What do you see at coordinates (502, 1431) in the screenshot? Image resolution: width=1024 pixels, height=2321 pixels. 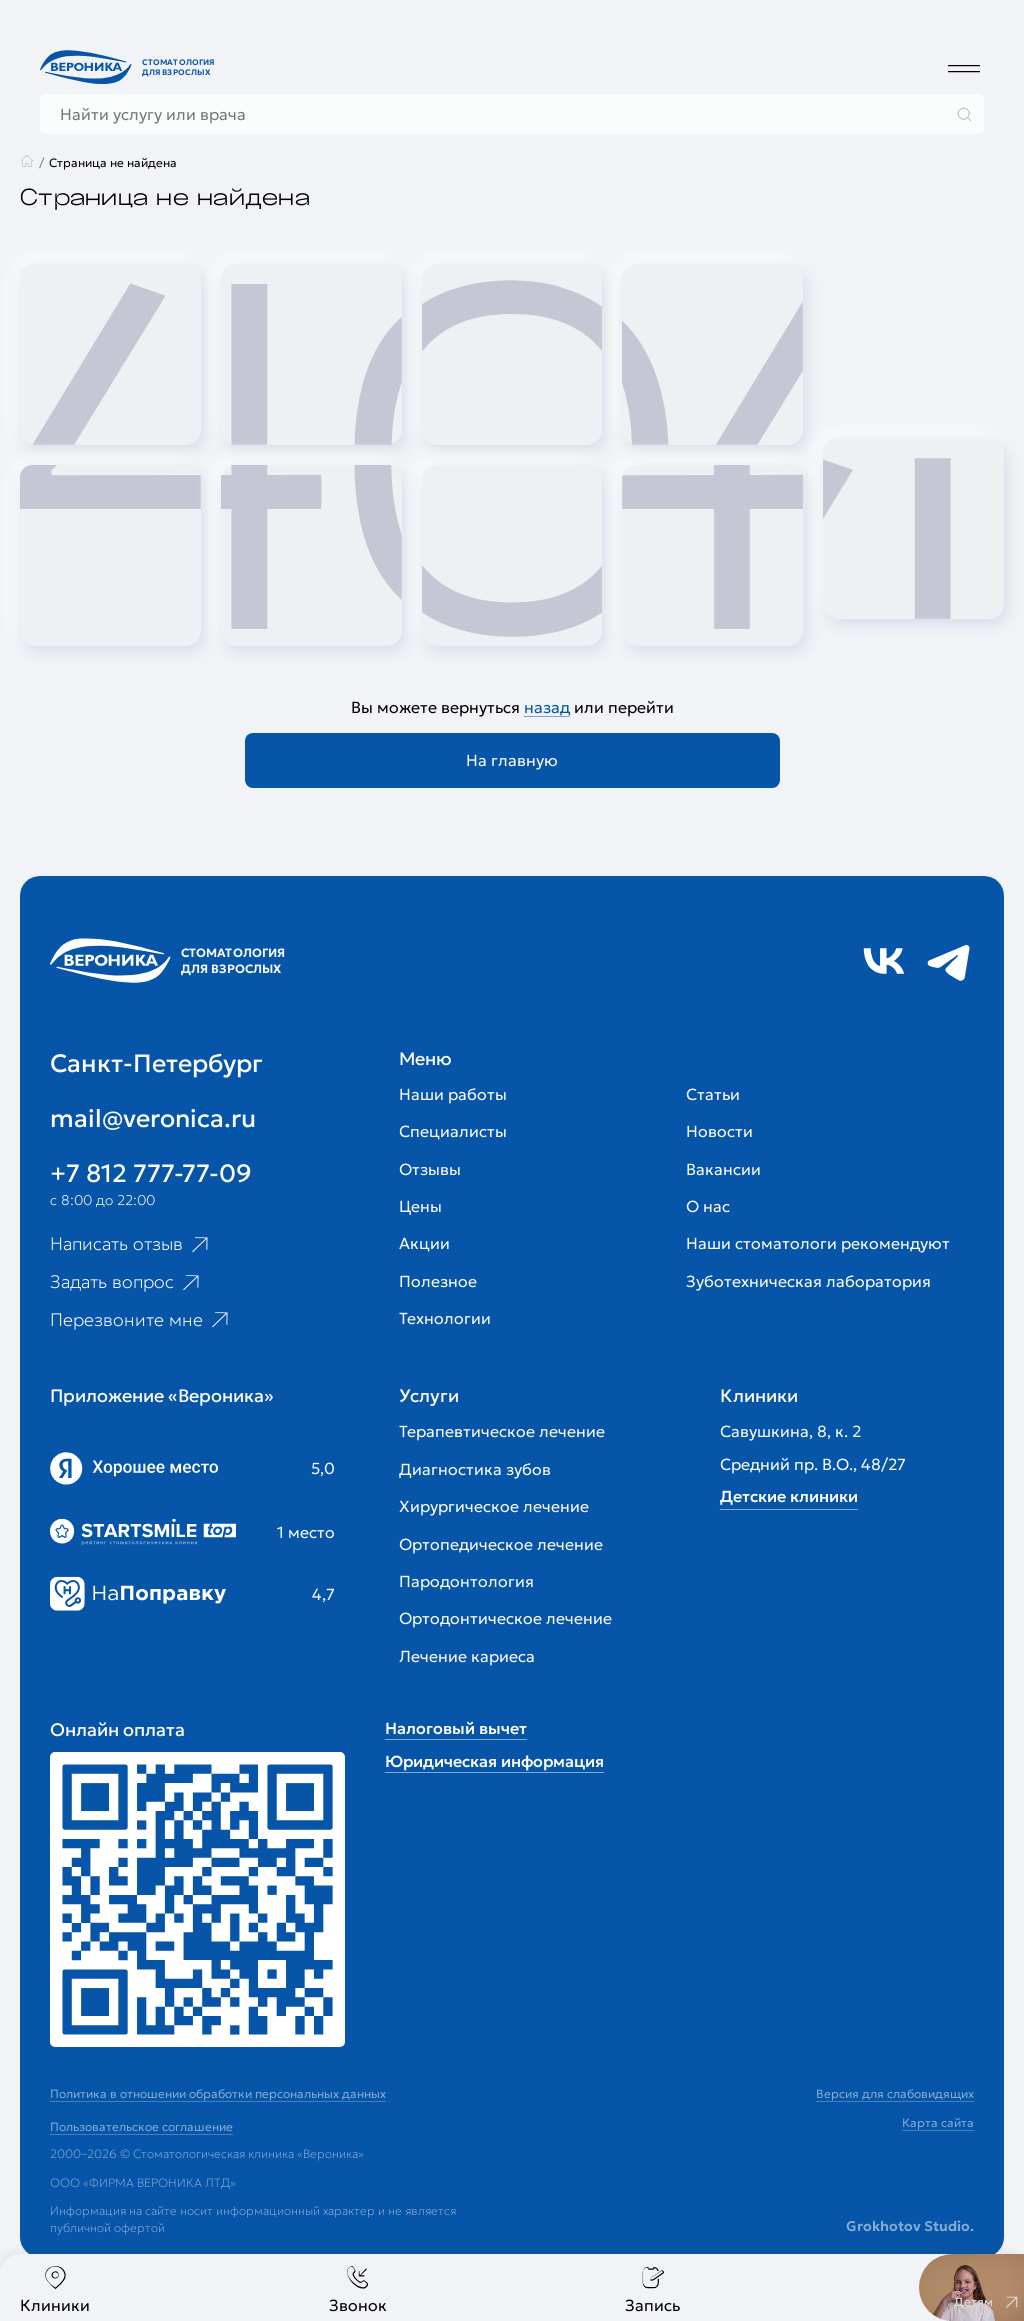 I see `Терапевтическое лечение` at bounding box center [502, 1431].